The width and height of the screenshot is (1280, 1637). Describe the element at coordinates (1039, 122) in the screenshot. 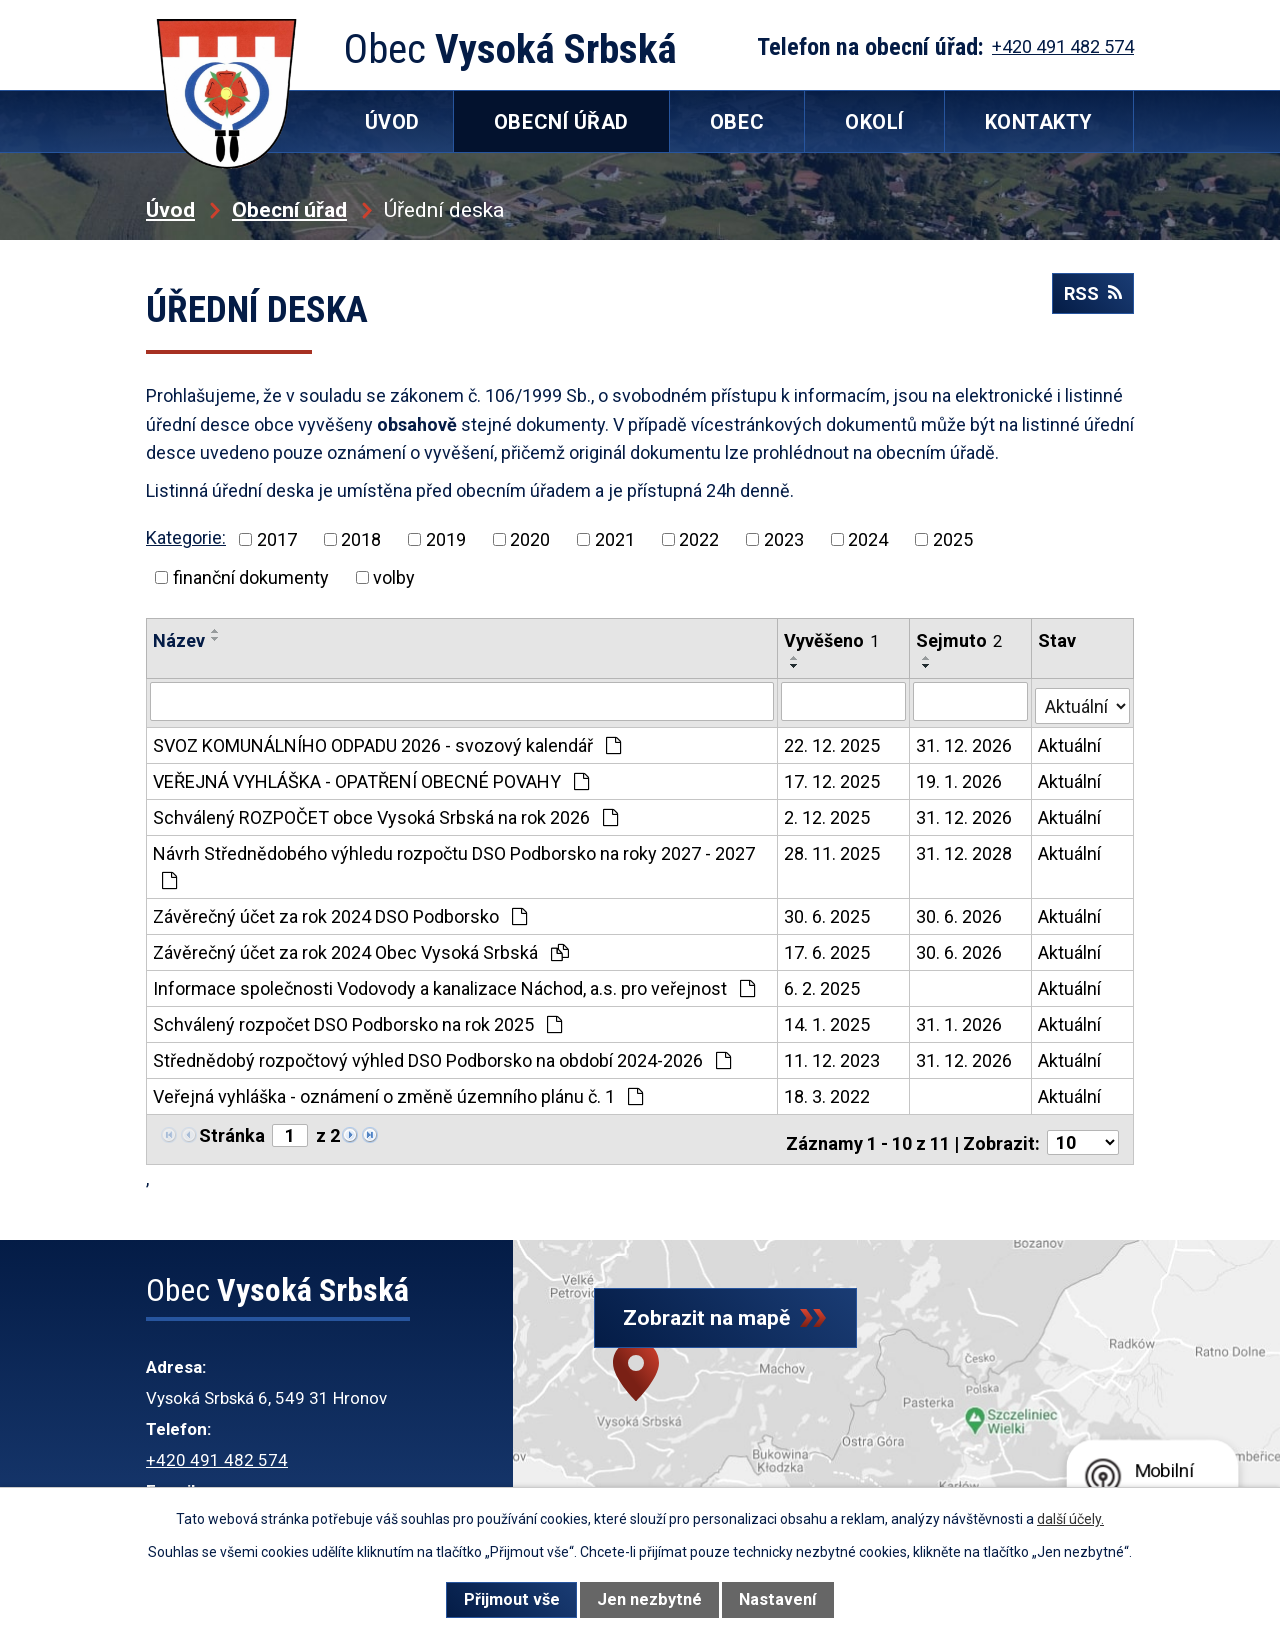

I see `Kontakty` at that location.